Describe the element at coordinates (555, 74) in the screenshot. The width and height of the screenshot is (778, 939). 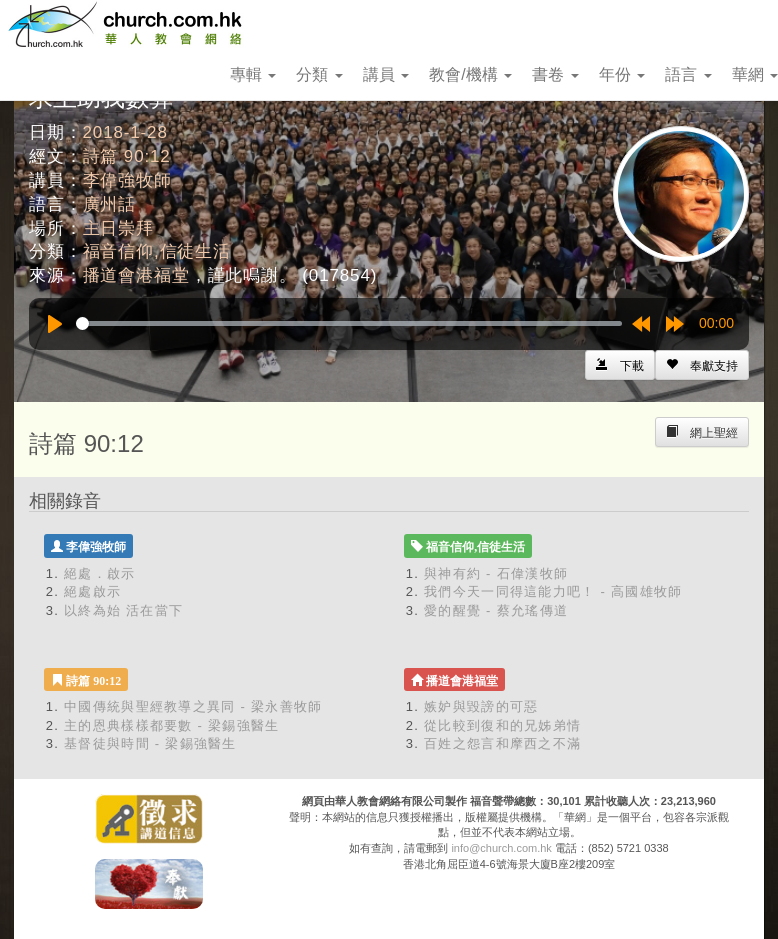
I see `書卷` at that location.